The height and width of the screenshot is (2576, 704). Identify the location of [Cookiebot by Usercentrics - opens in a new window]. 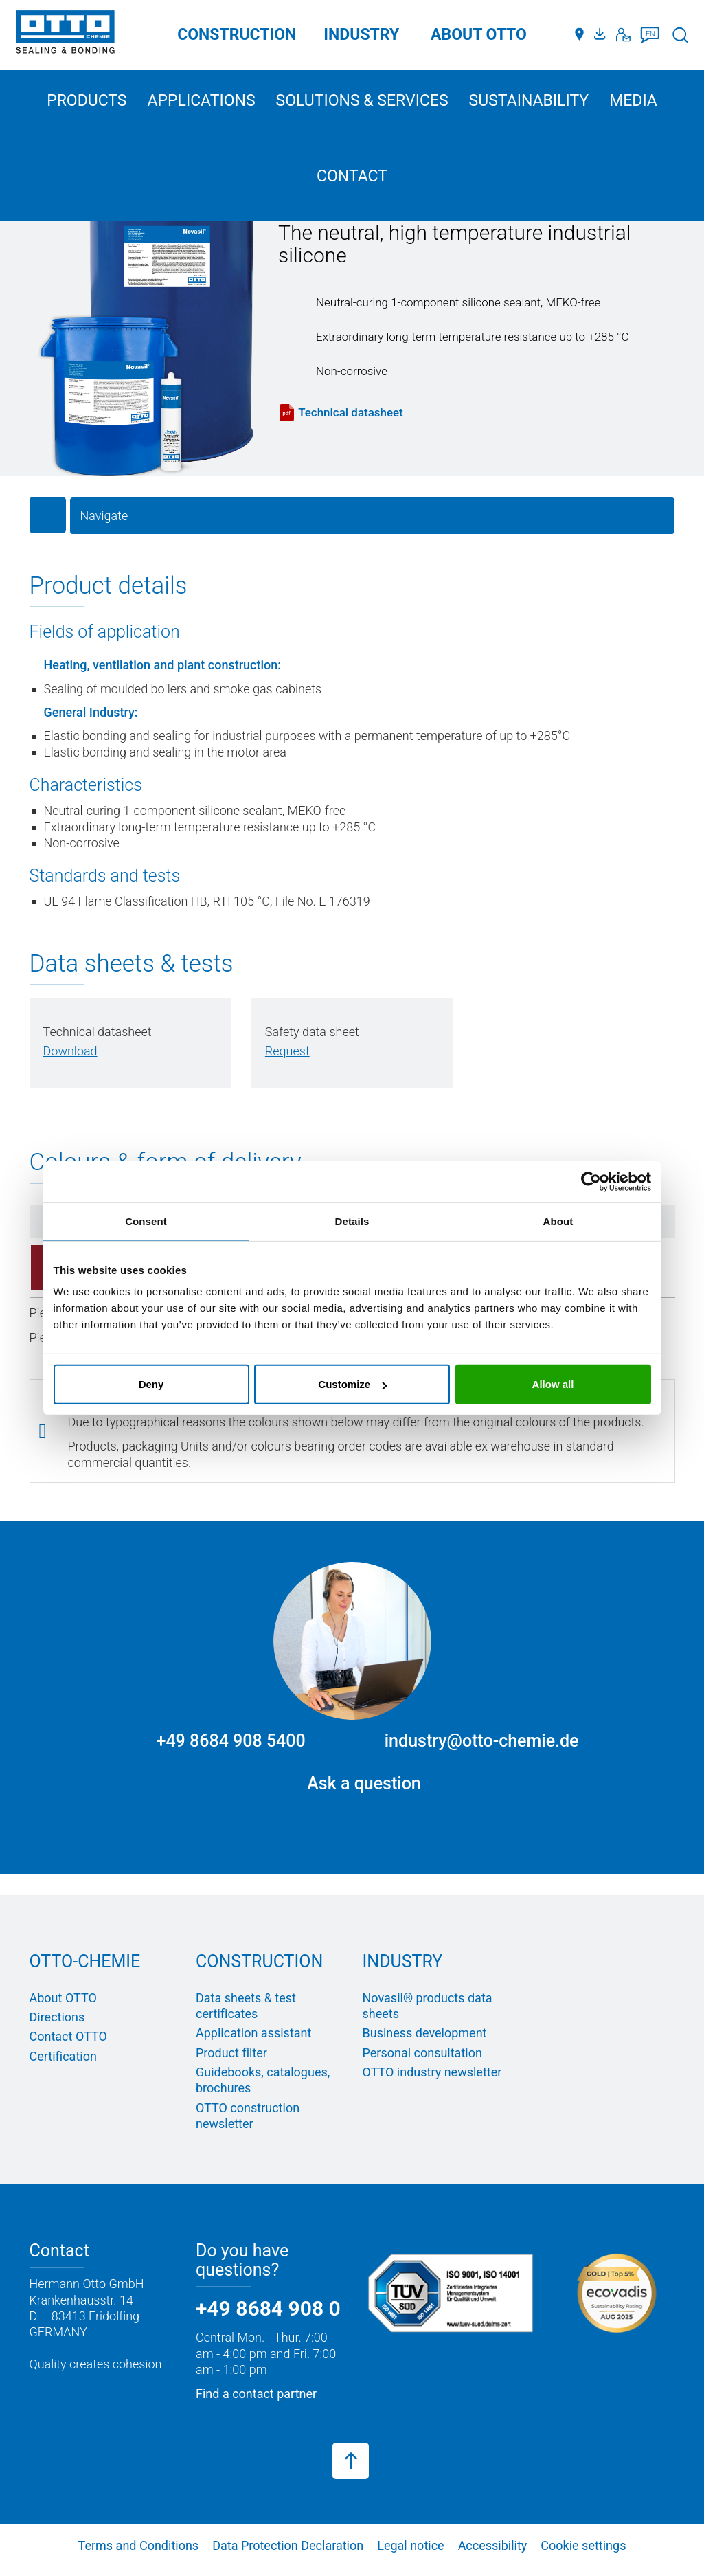
(591, 1181).